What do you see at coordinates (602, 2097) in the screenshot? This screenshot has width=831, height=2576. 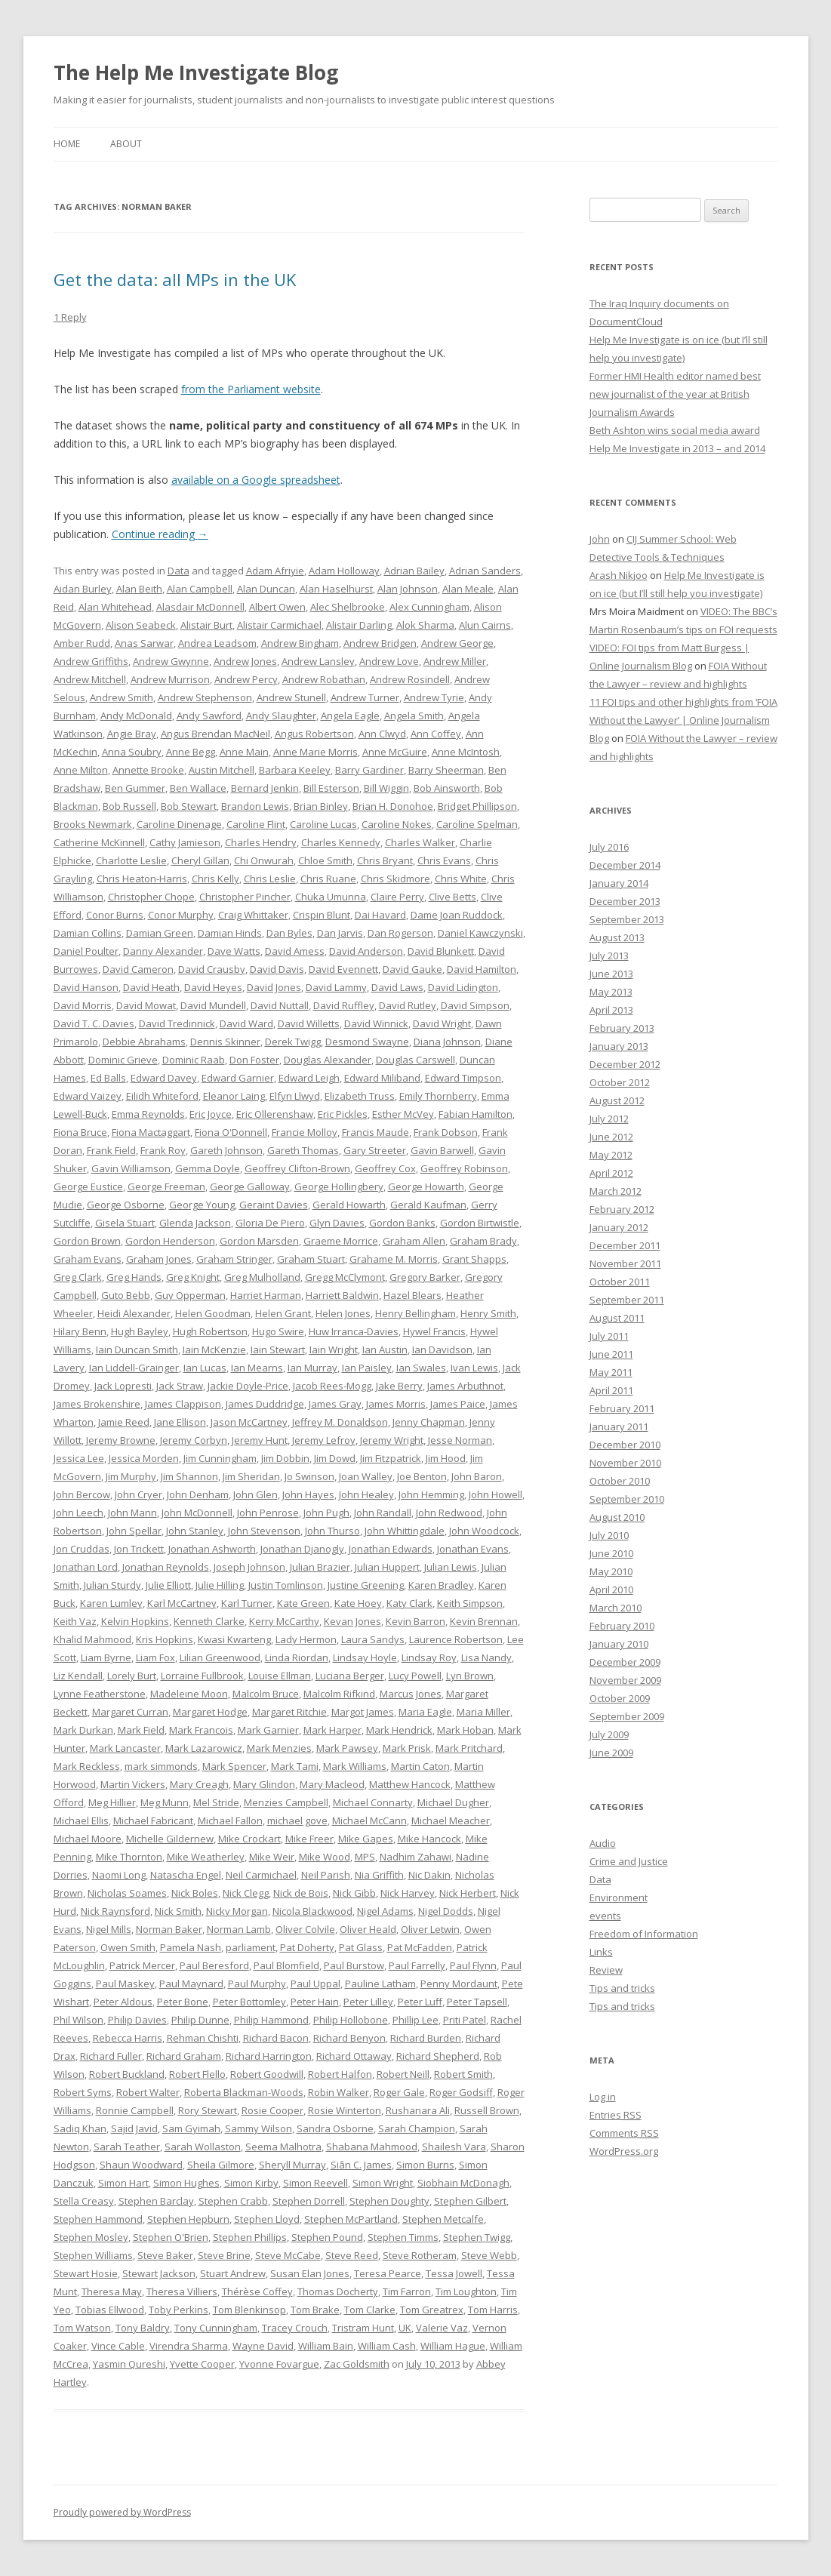 I see `Log in` at bounding box center [602, 2097].